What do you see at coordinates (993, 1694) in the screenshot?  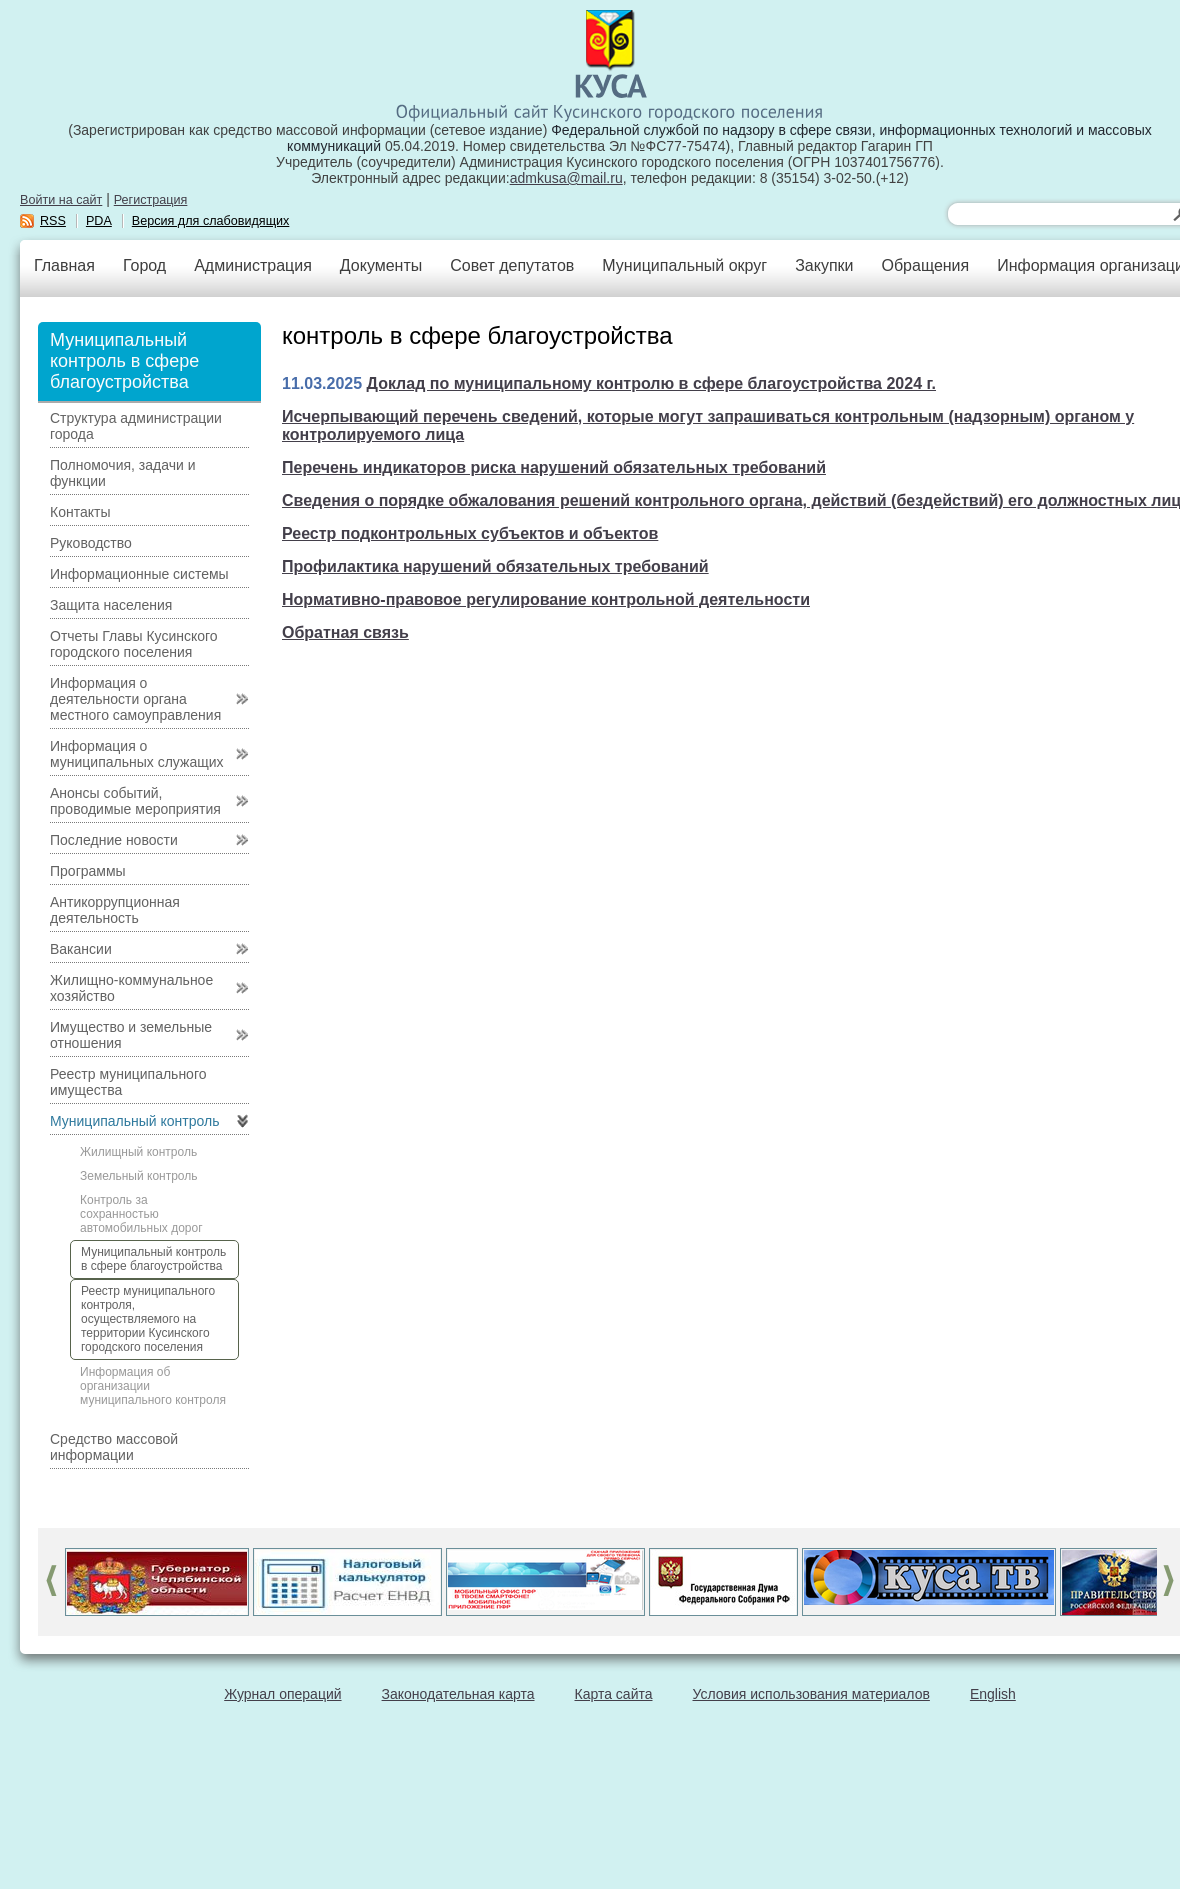 I see `English` at bounding box center [993, 1694].